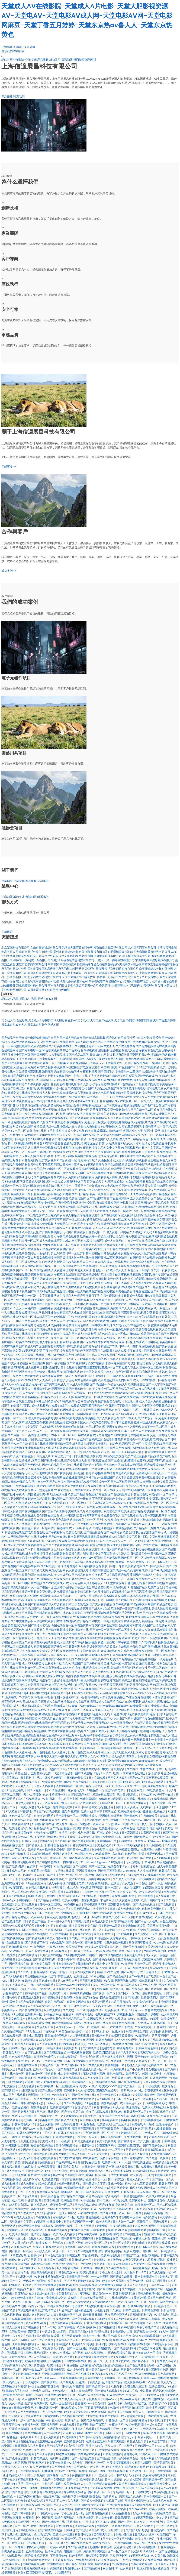  I want to click on 国产高清无码成人, so click(54, 1384).